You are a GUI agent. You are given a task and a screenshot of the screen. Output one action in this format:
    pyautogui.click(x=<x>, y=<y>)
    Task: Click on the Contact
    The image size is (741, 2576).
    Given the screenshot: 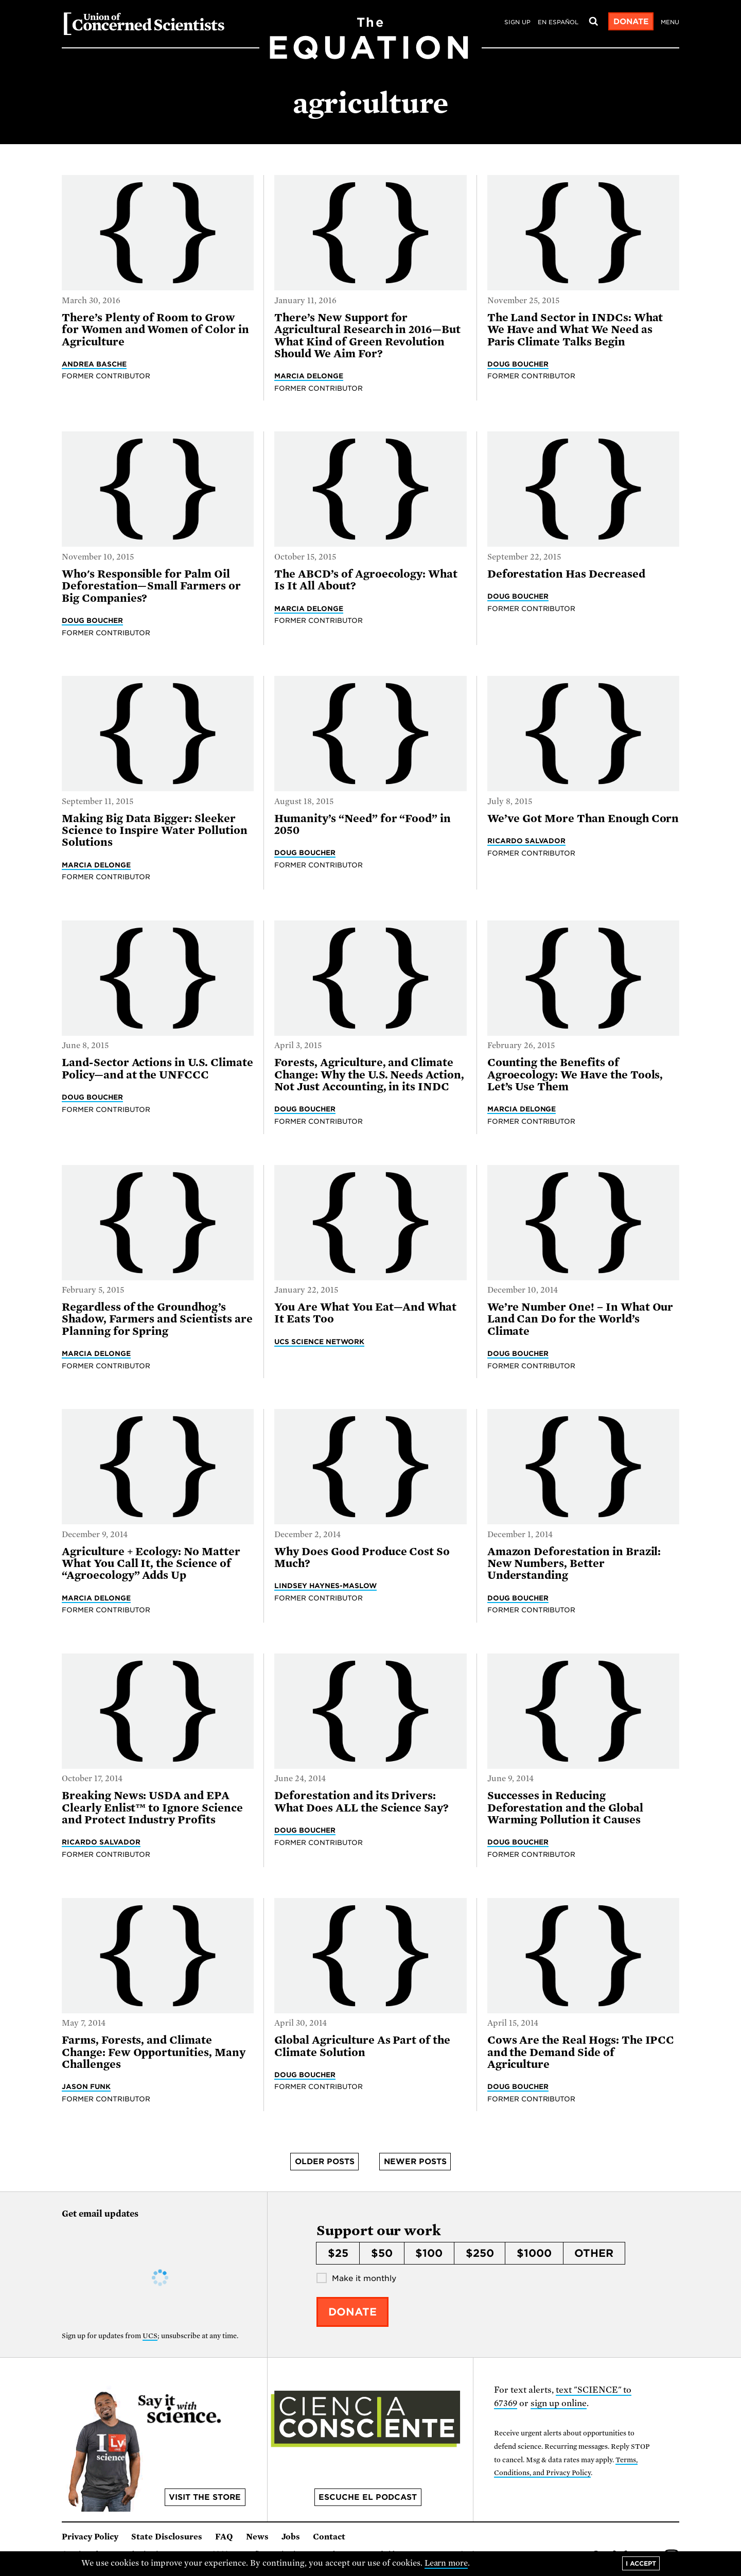 What is the action you would take?
    pyautogui.click(x=329, y=2537)
    